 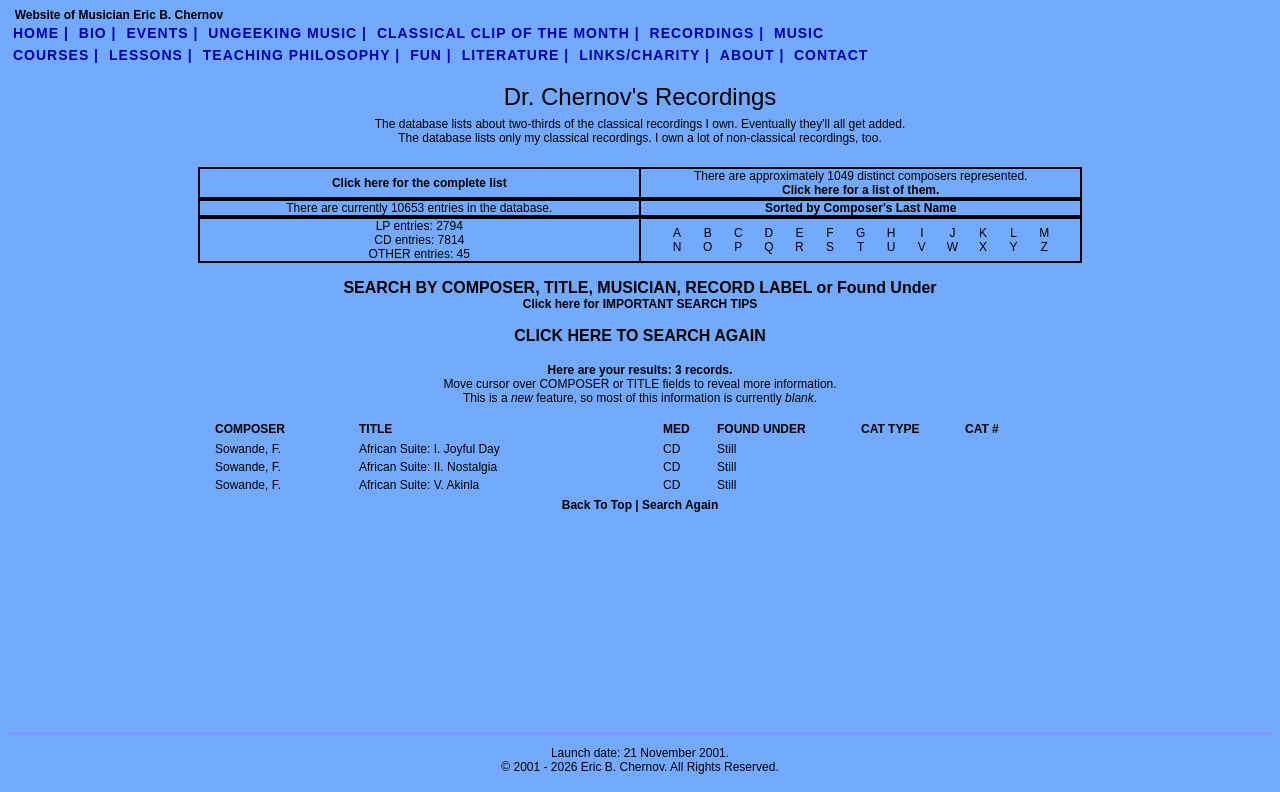 What do you see at coordinates (707, 33) in the screenshot?
I see `Recordings |` at bounding box center [707, 33].